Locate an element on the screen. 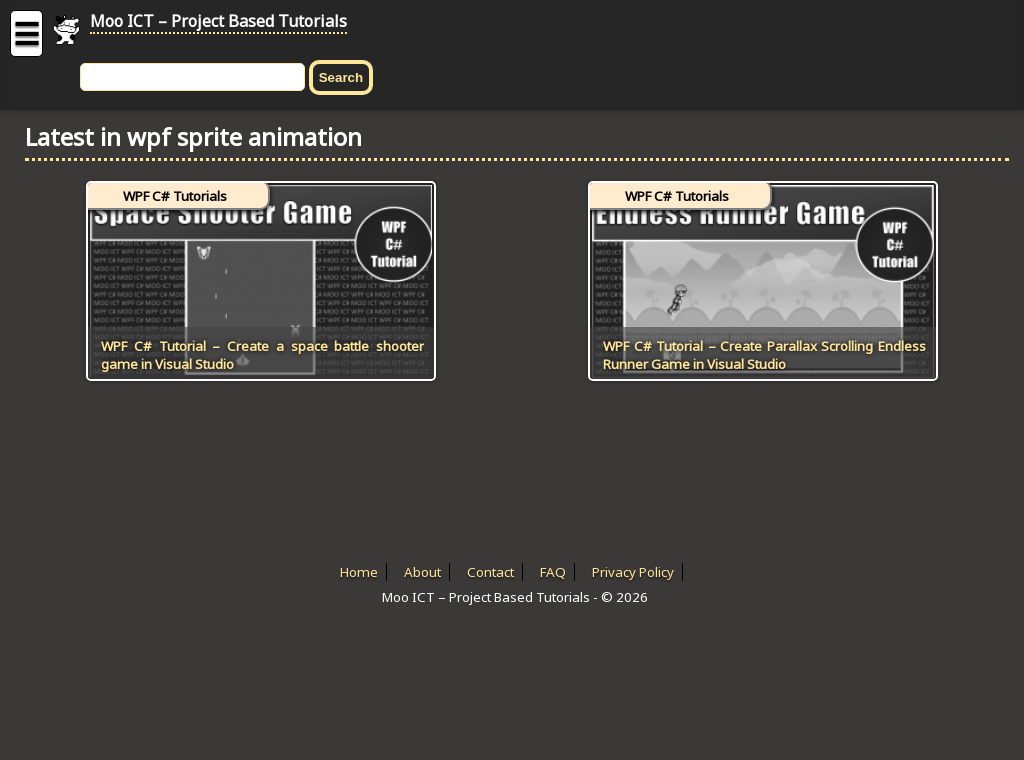 Image resolution: width=1024 pixels, height=760 pixels. Moo ICT – Project Based Tutorials is located at coordinates (218, 21).